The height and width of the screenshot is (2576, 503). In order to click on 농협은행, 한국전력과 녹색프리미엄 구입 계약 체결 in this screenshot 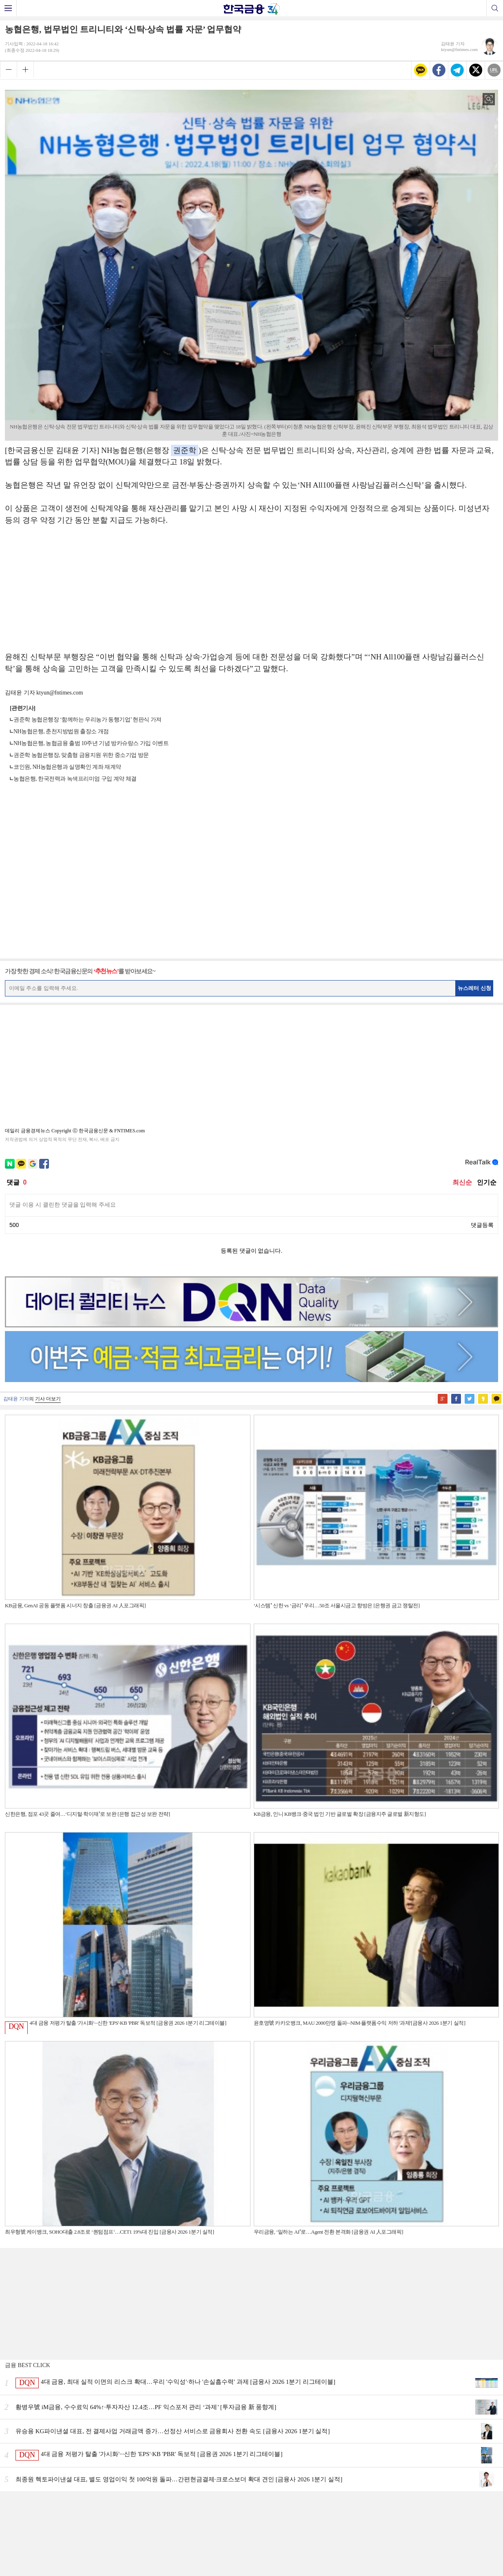, I will do `click(75, 779)`.